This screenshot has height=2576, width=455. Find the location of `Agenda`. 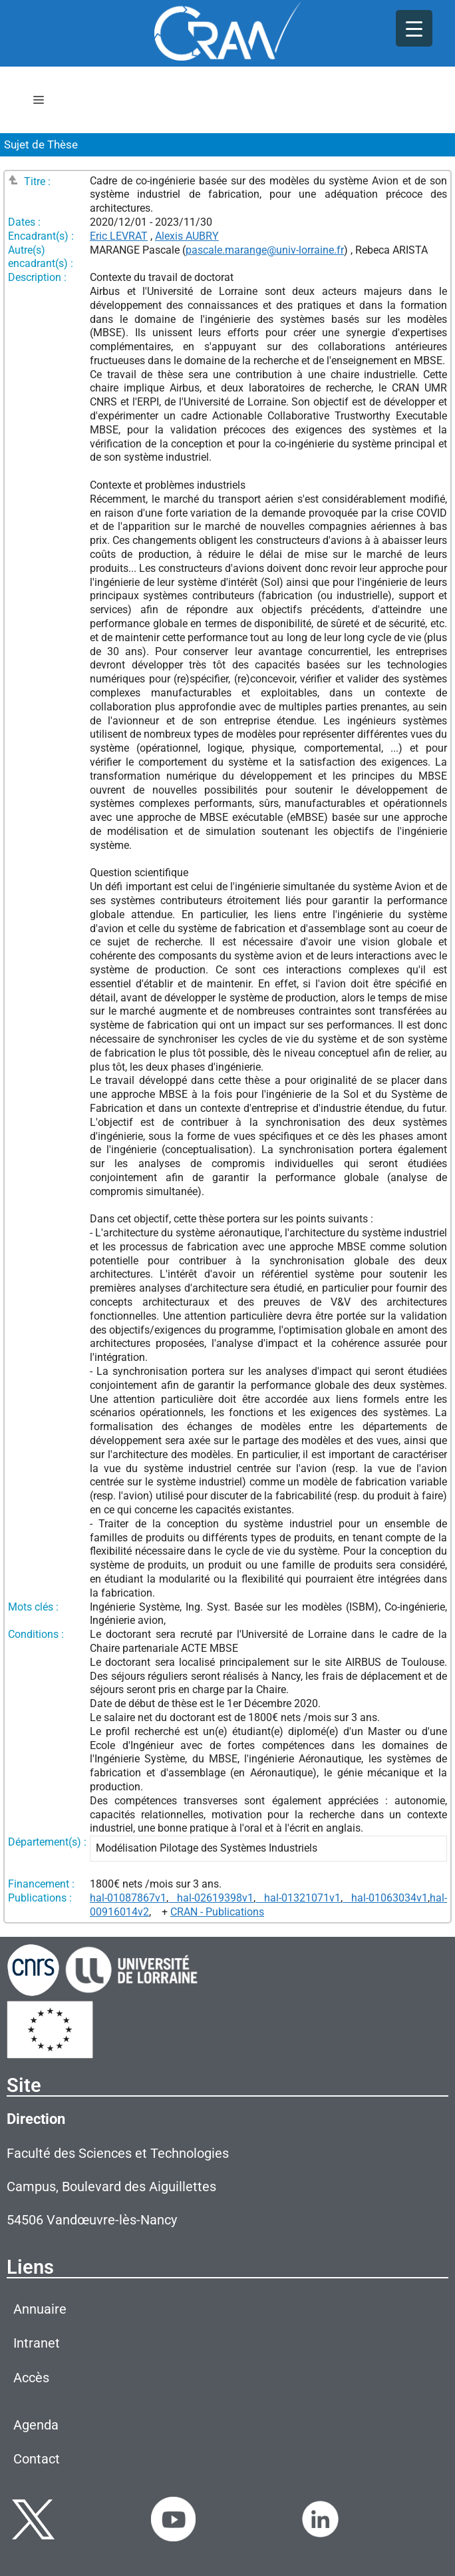

Agenda is located at coordinates (36, 2425).